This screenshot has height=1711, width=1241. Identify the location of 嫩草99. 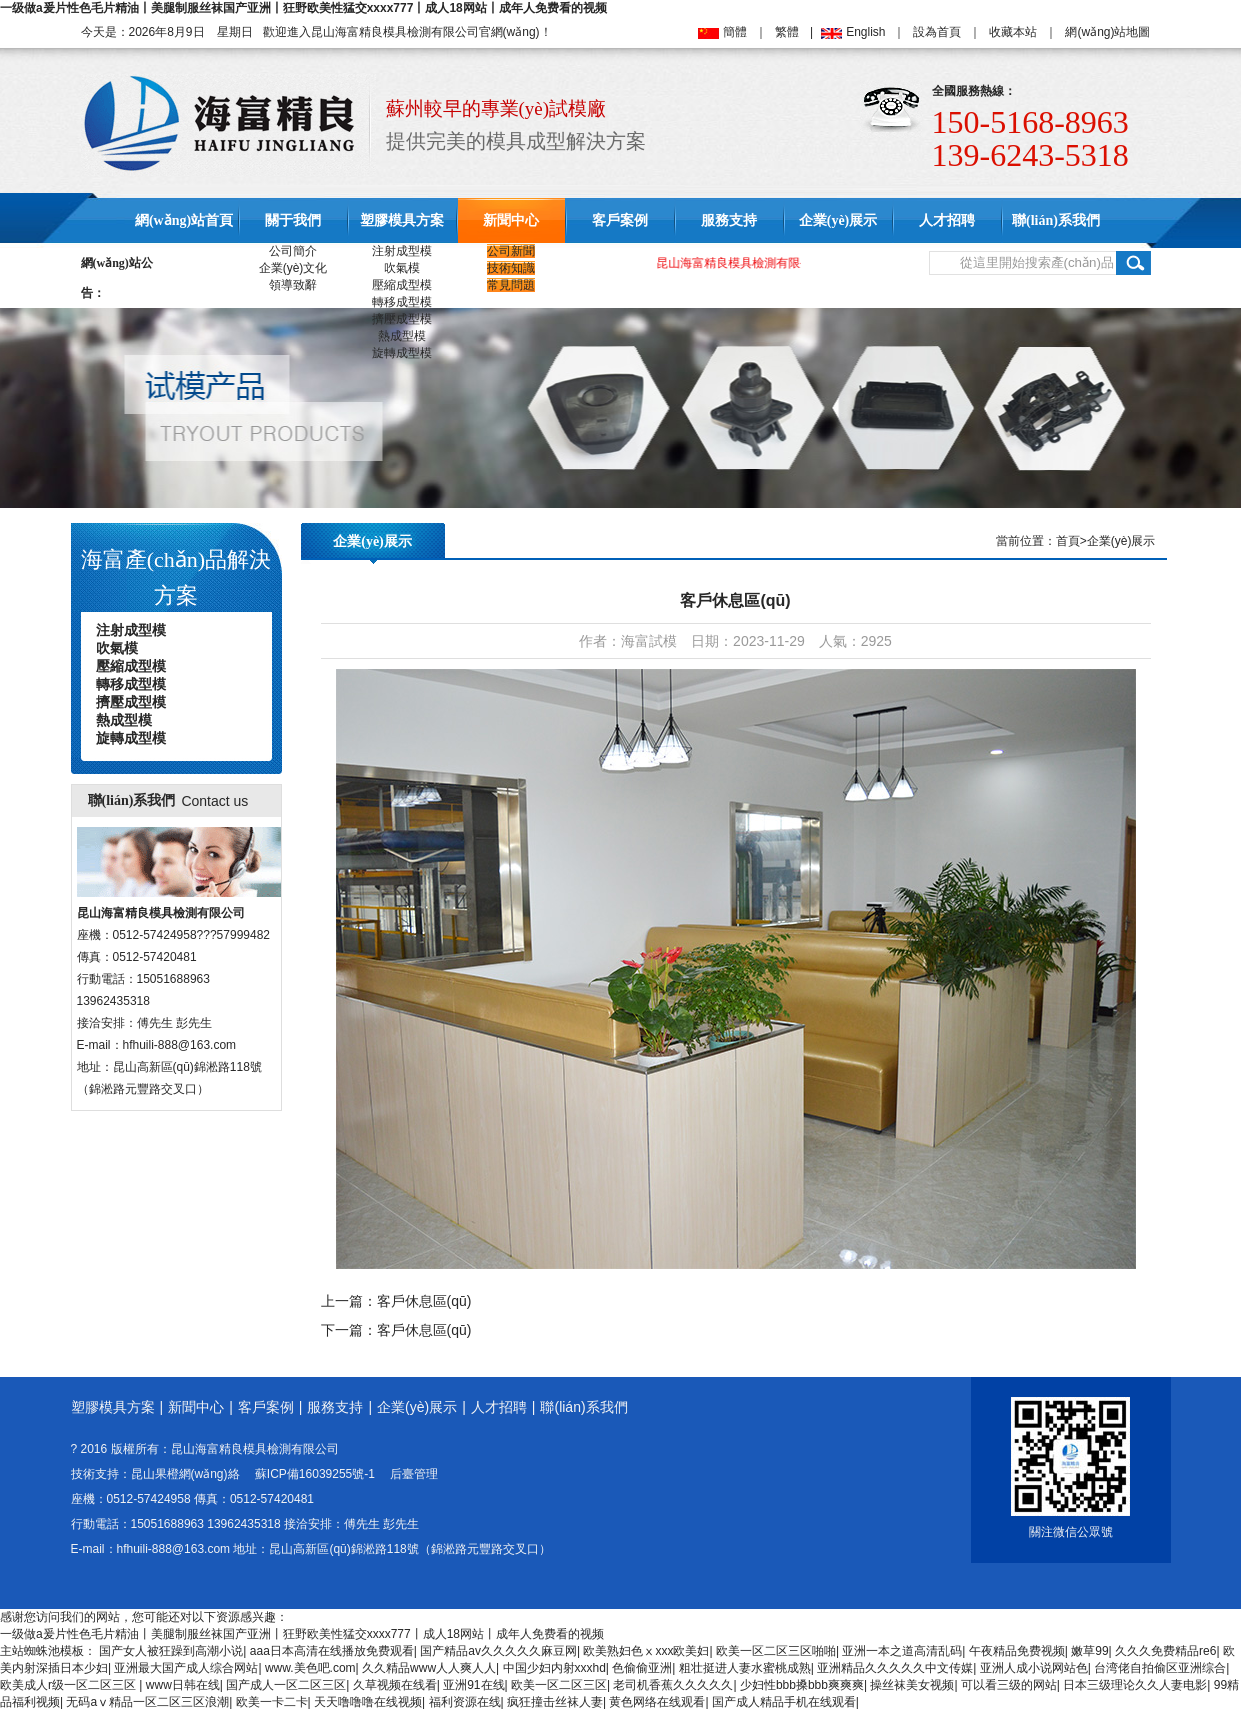
(1089, 1651).